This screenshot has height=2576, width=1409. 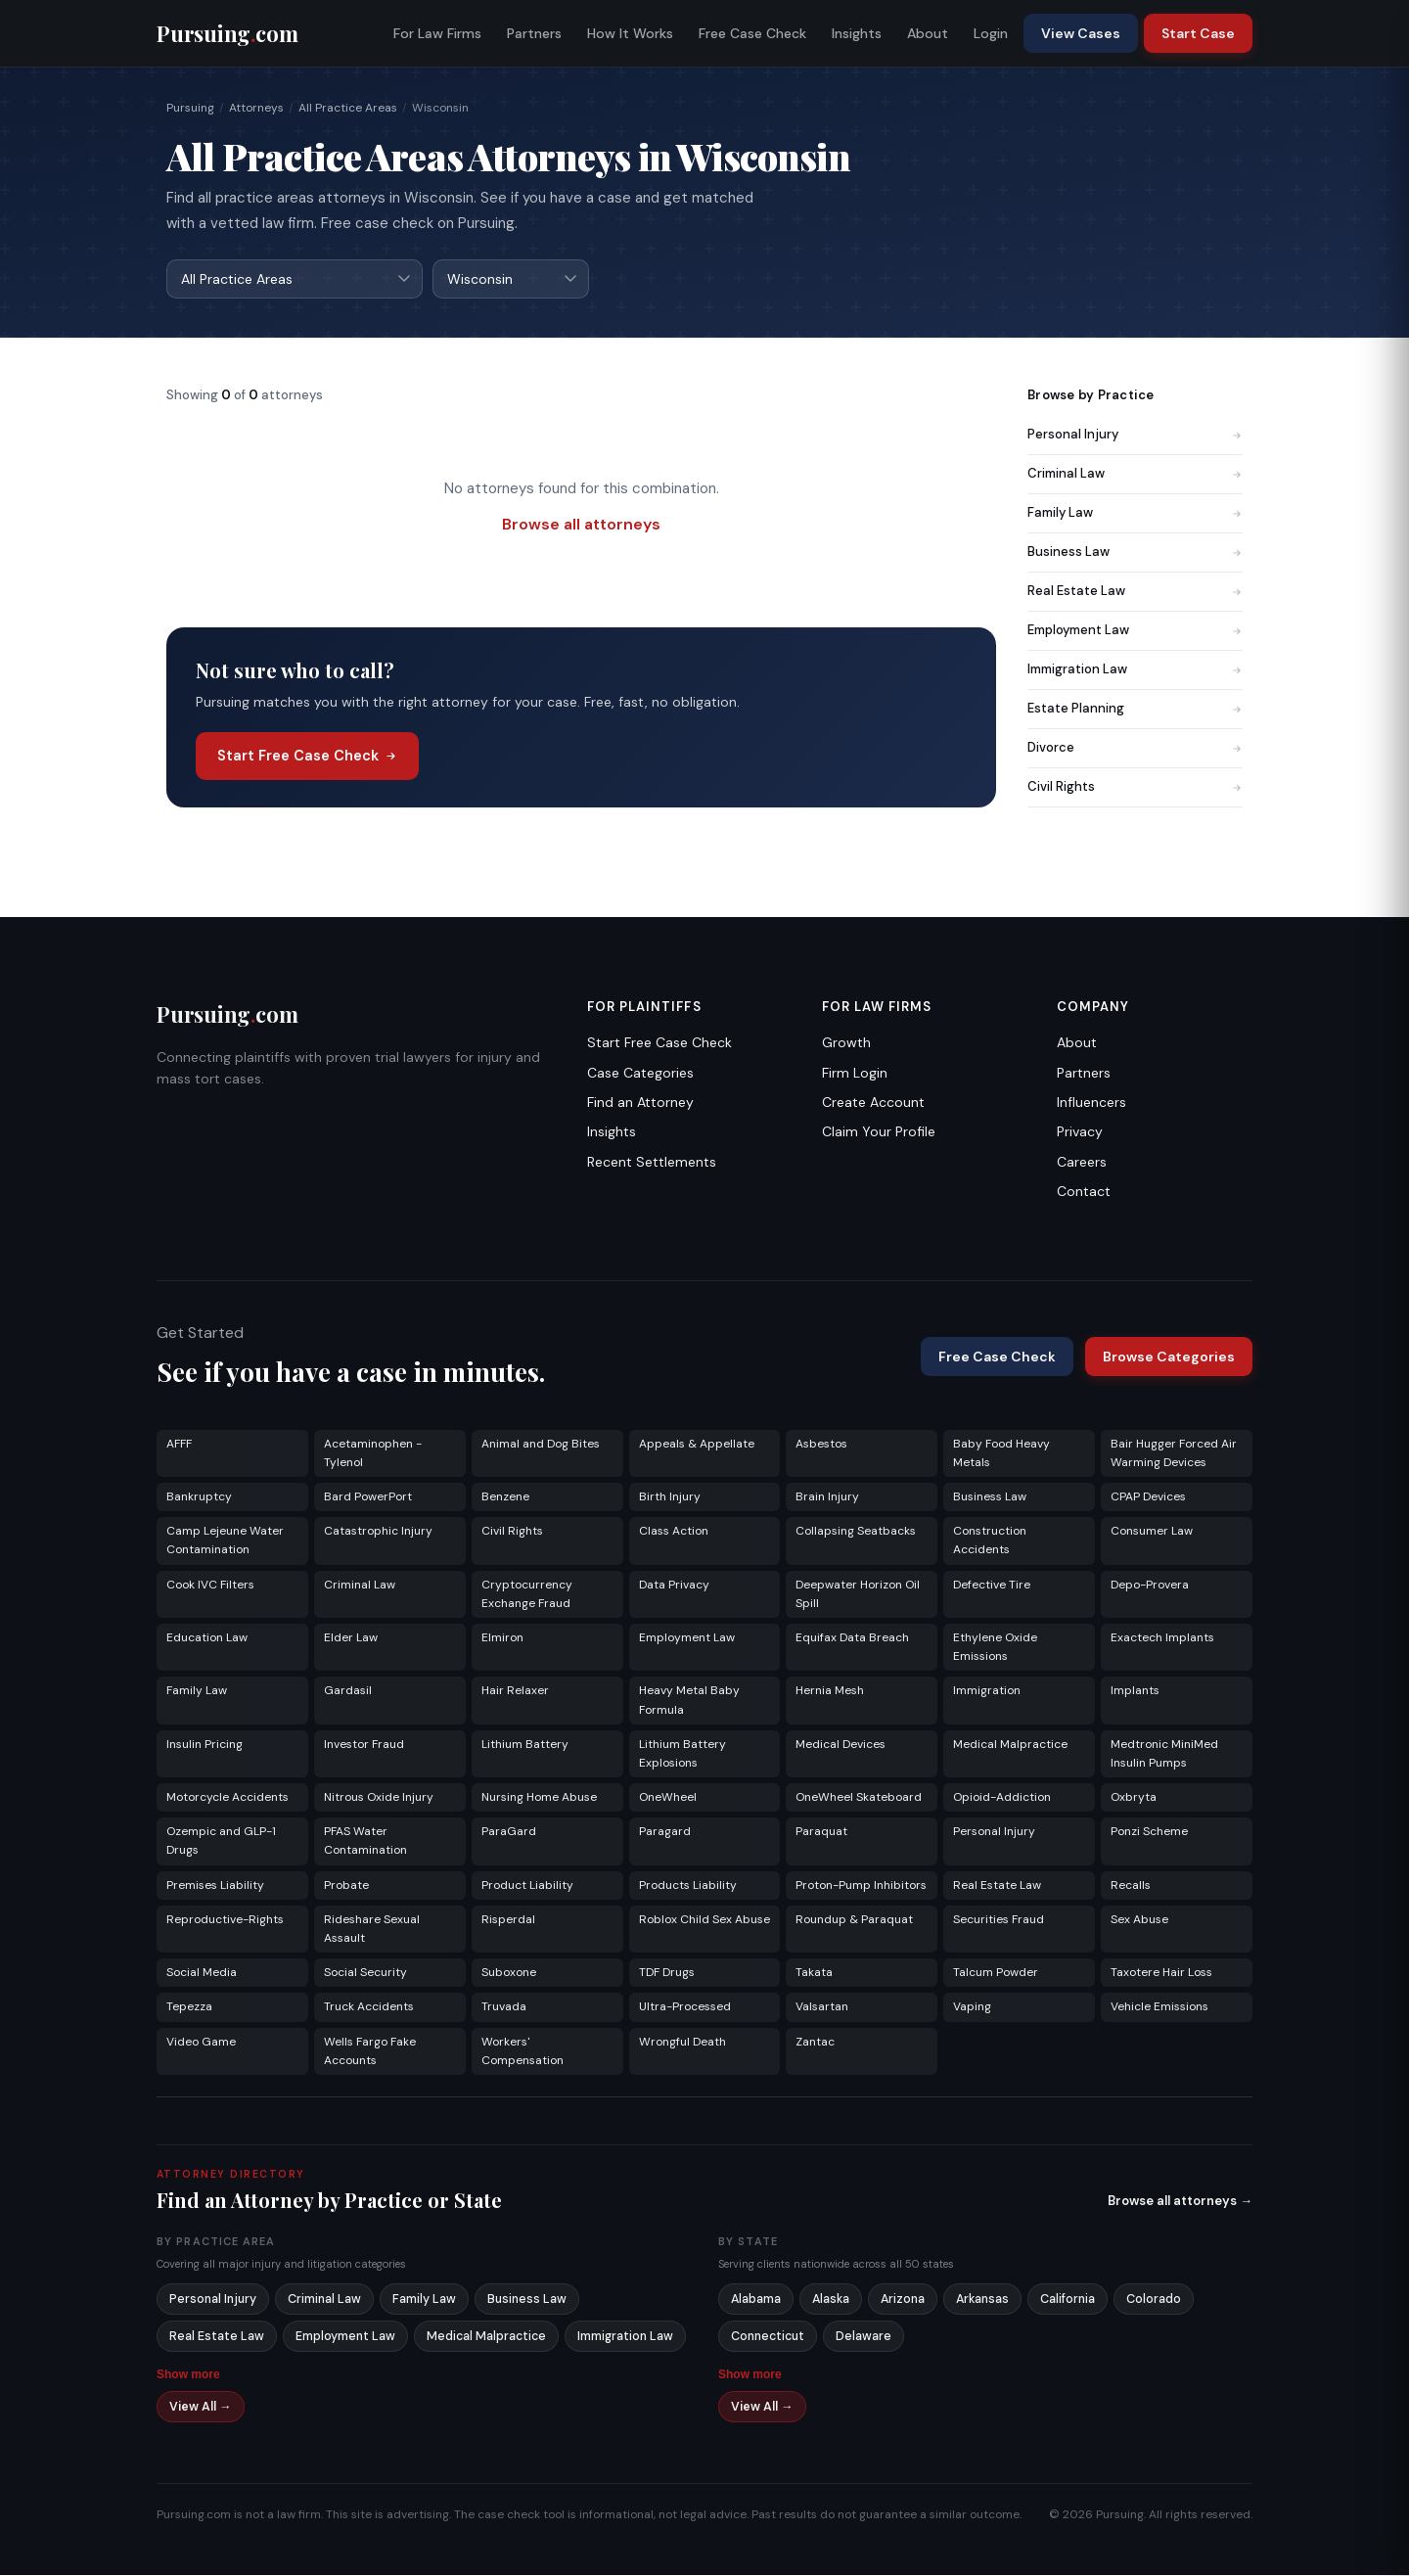 I want to click on Browse all attorneys →, so click(x=1180, y=2201).